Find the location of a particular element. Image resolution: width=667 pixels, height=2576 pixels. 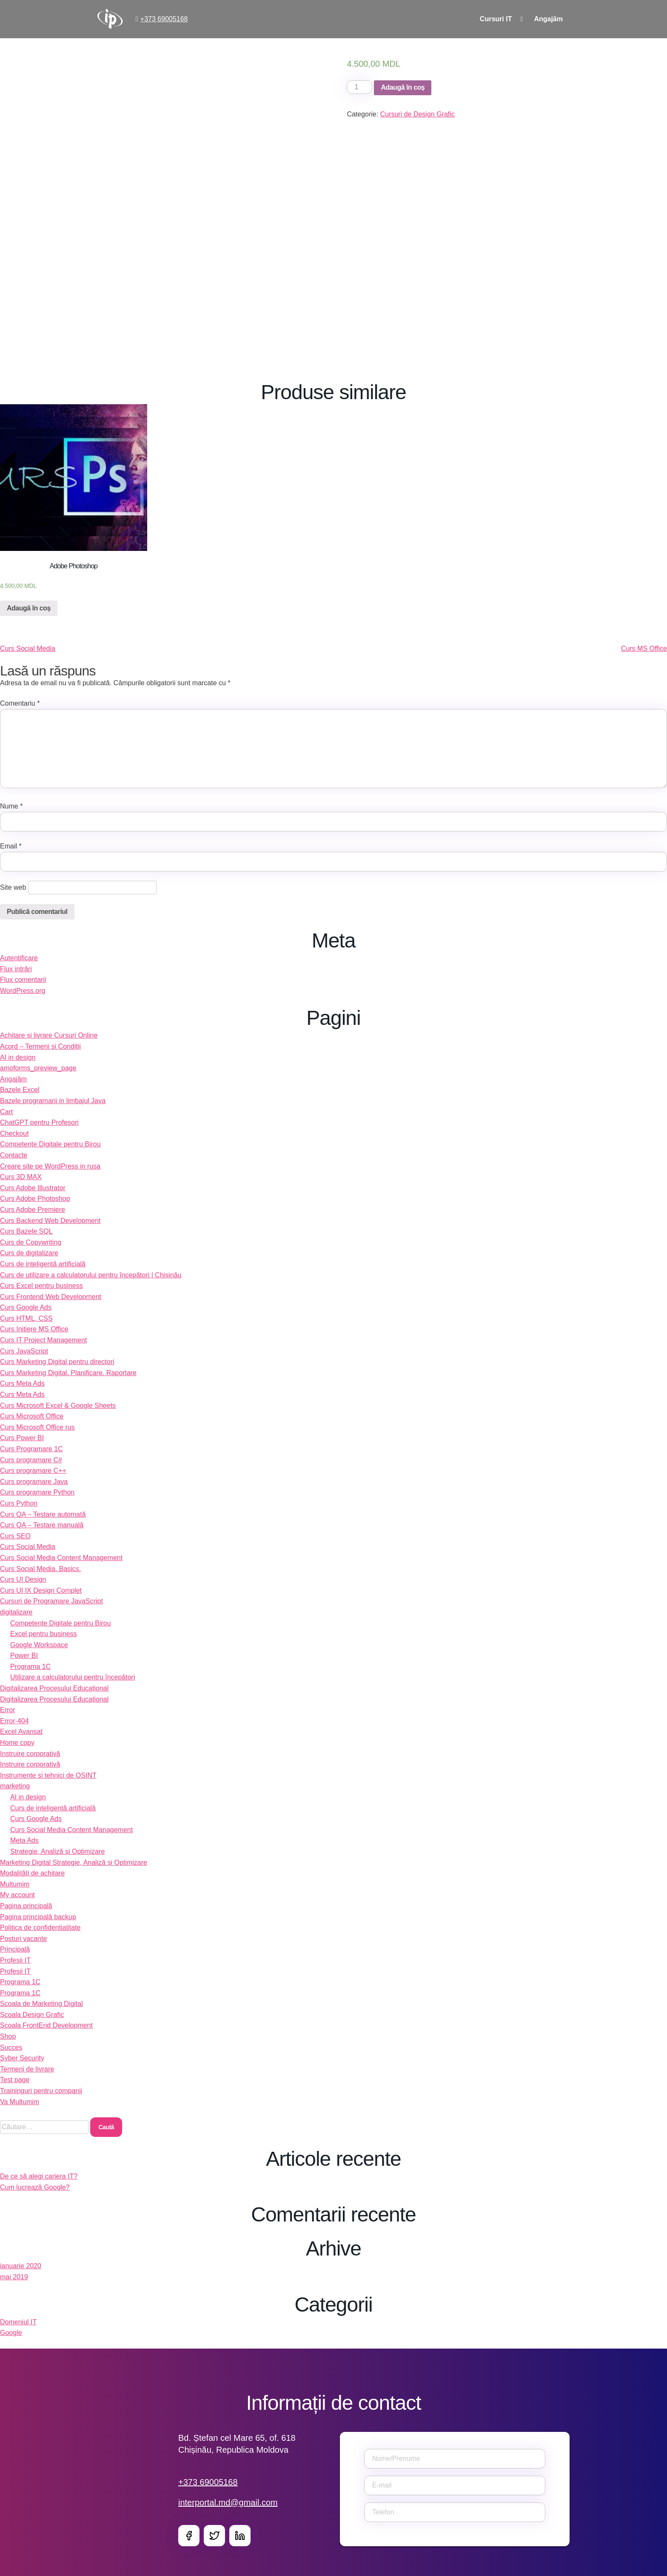

Multumim is located at coordinates (14, 1884).